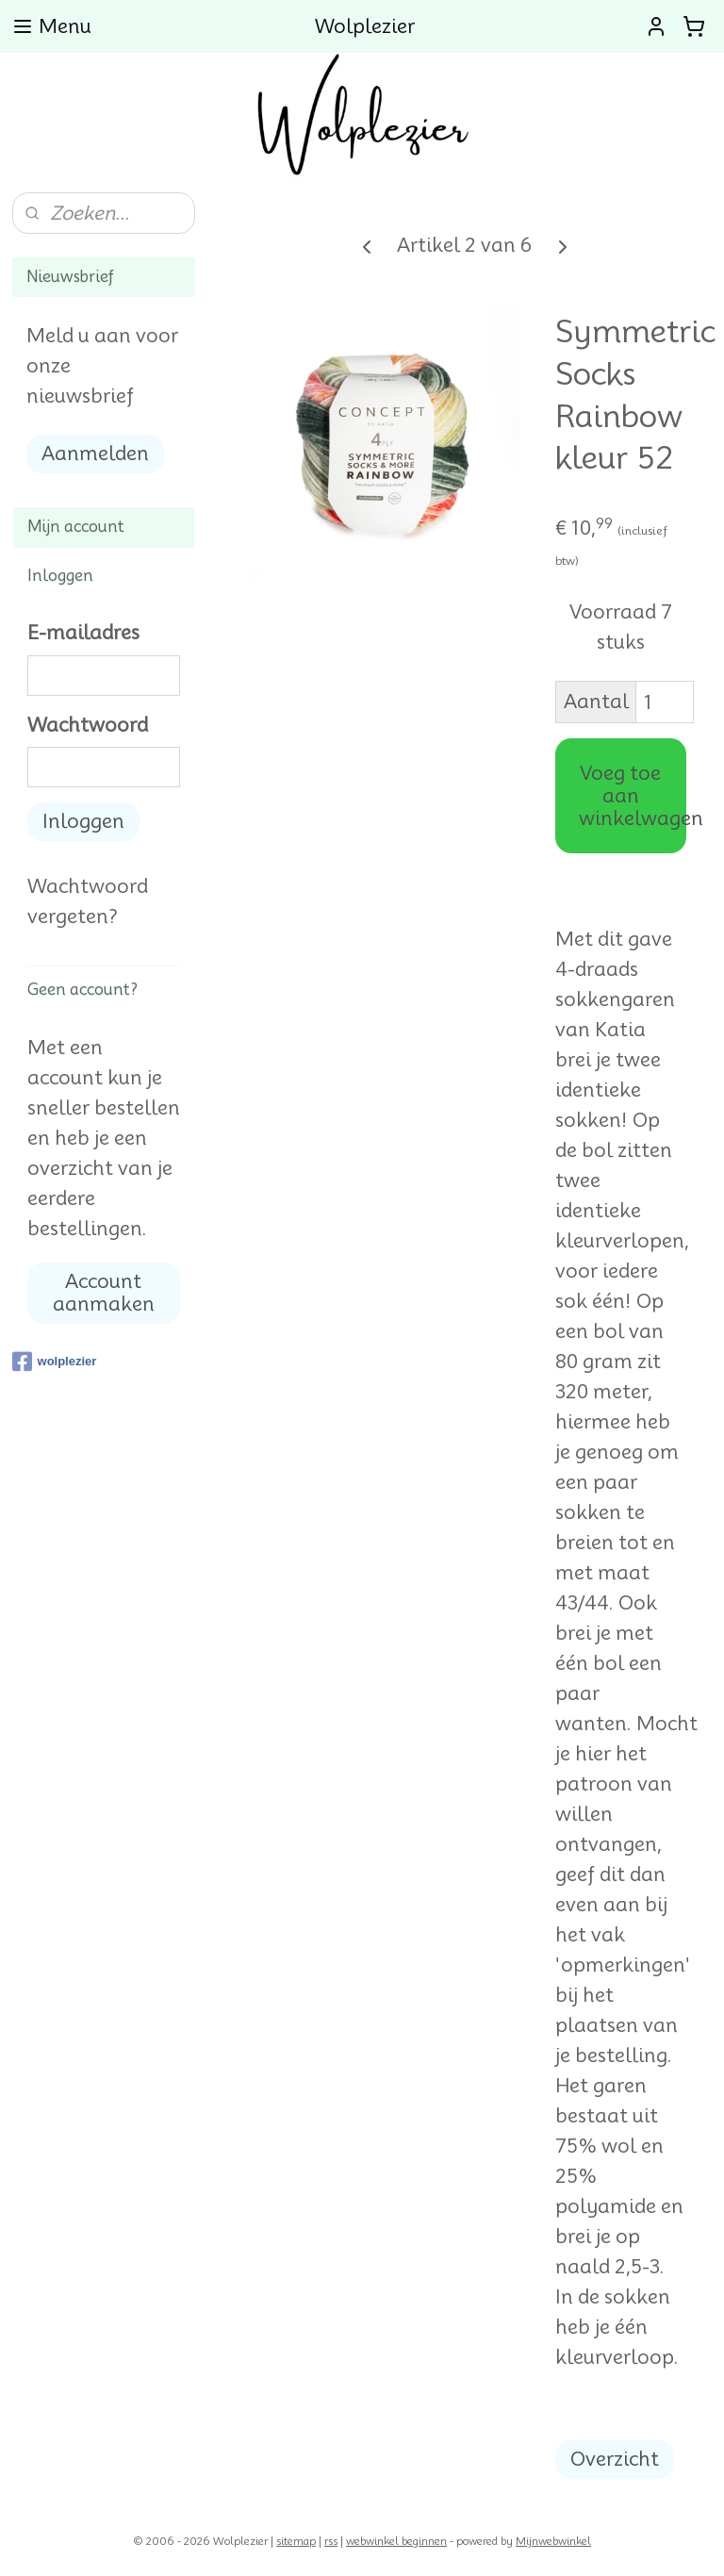 Image resolution: width=724 pixels, height=2576 pixels. What do you see at coordinates (553, 2541) in the screenshot?
I see `Mijnwebwinkel` at bounding box center [553, 2541].